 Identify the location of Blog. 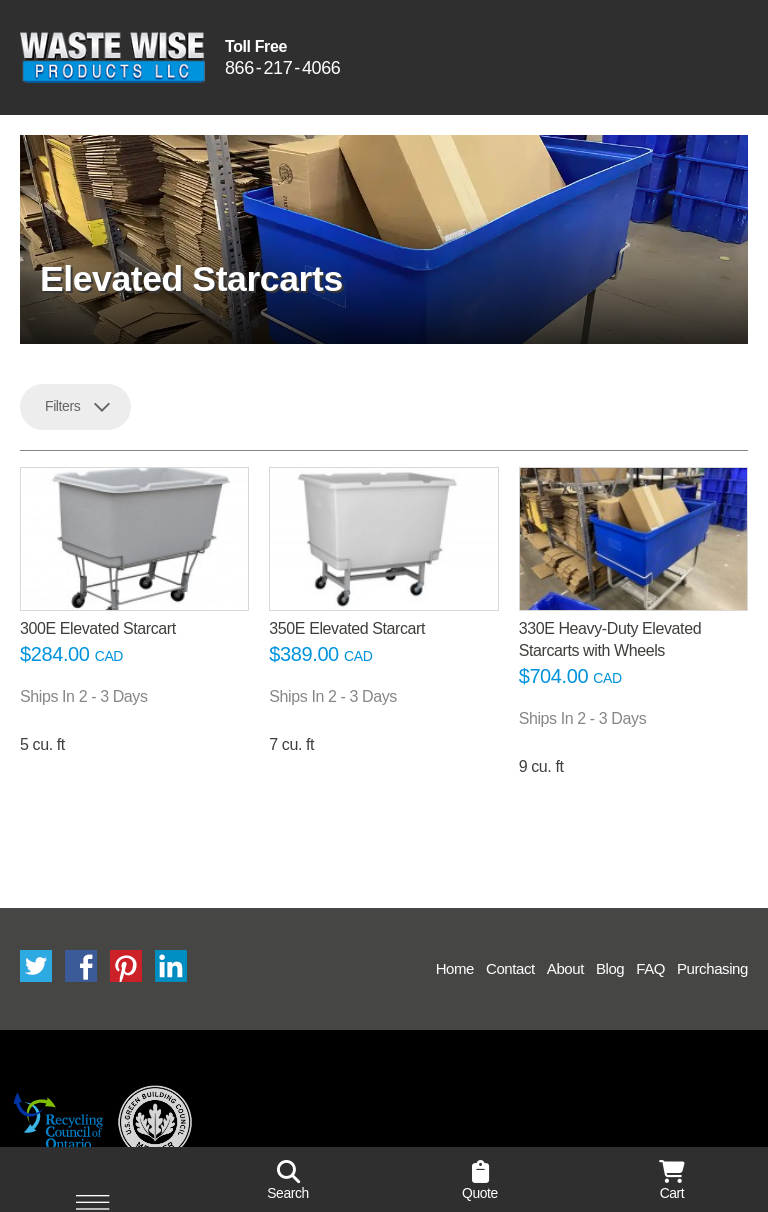
(610, 968).